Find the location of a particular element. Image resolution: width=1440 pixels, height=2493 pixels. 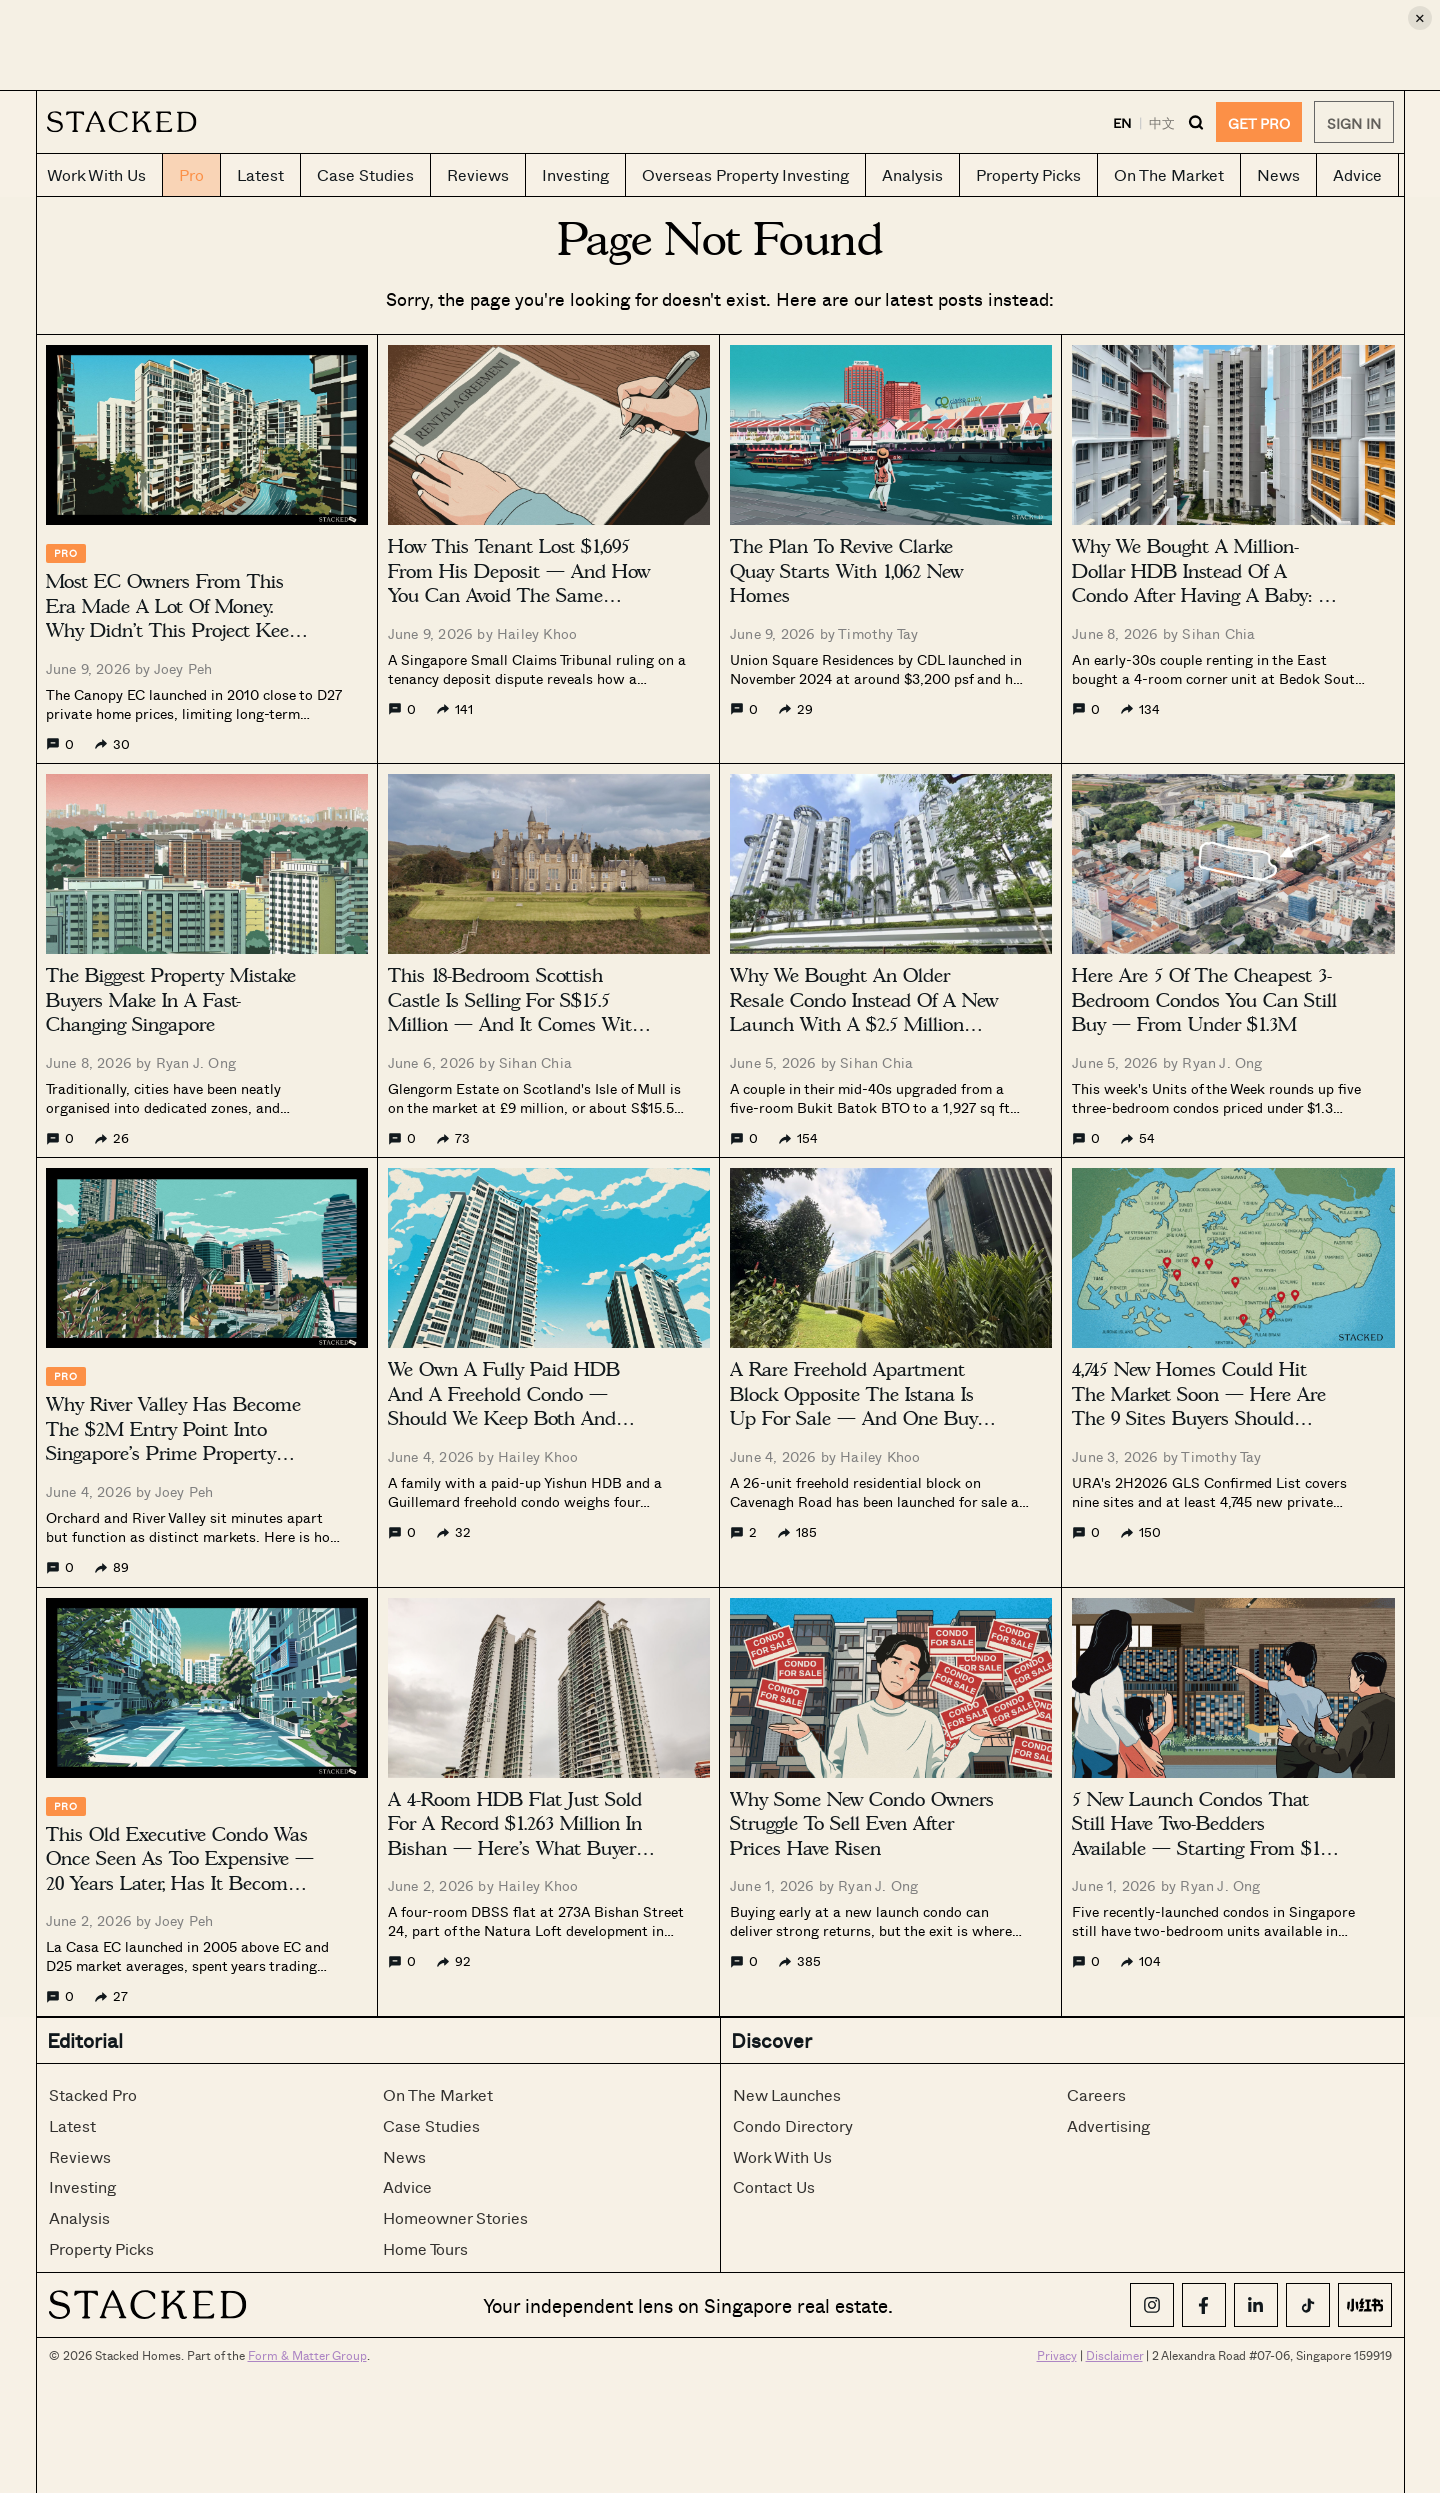

[Facebook] is located at coordinates (1204, 2305).